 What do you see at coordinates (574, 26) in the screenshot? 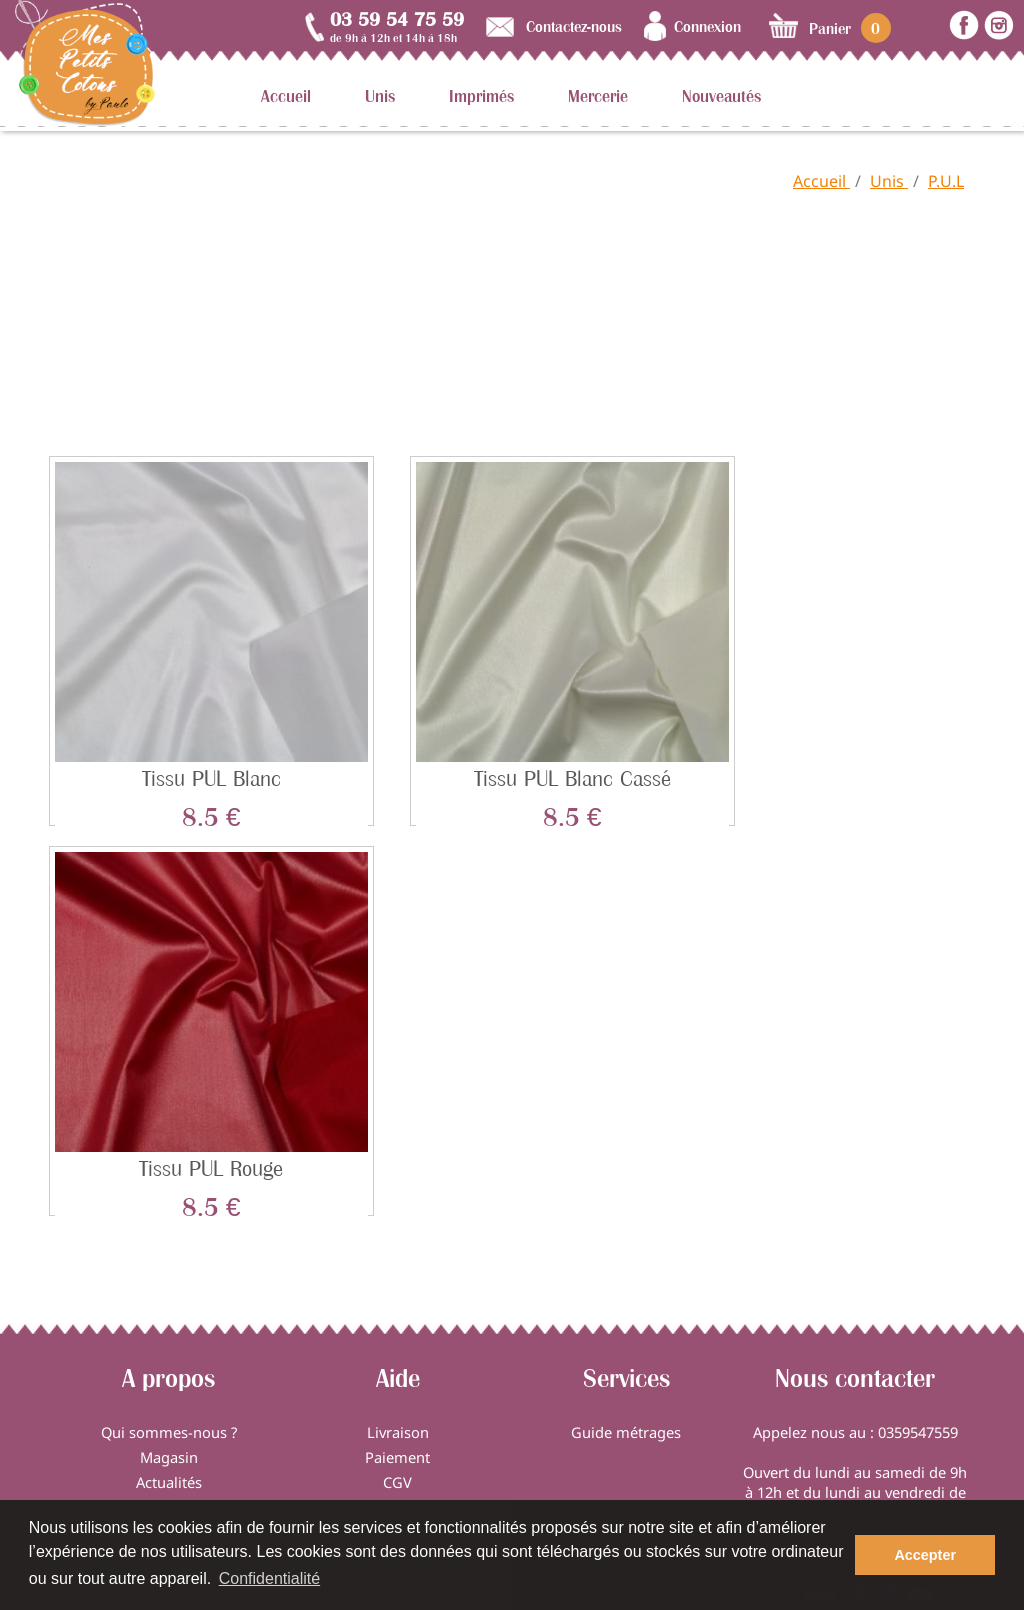
I see `Contactez-nous` at bounding box center [574, 26].